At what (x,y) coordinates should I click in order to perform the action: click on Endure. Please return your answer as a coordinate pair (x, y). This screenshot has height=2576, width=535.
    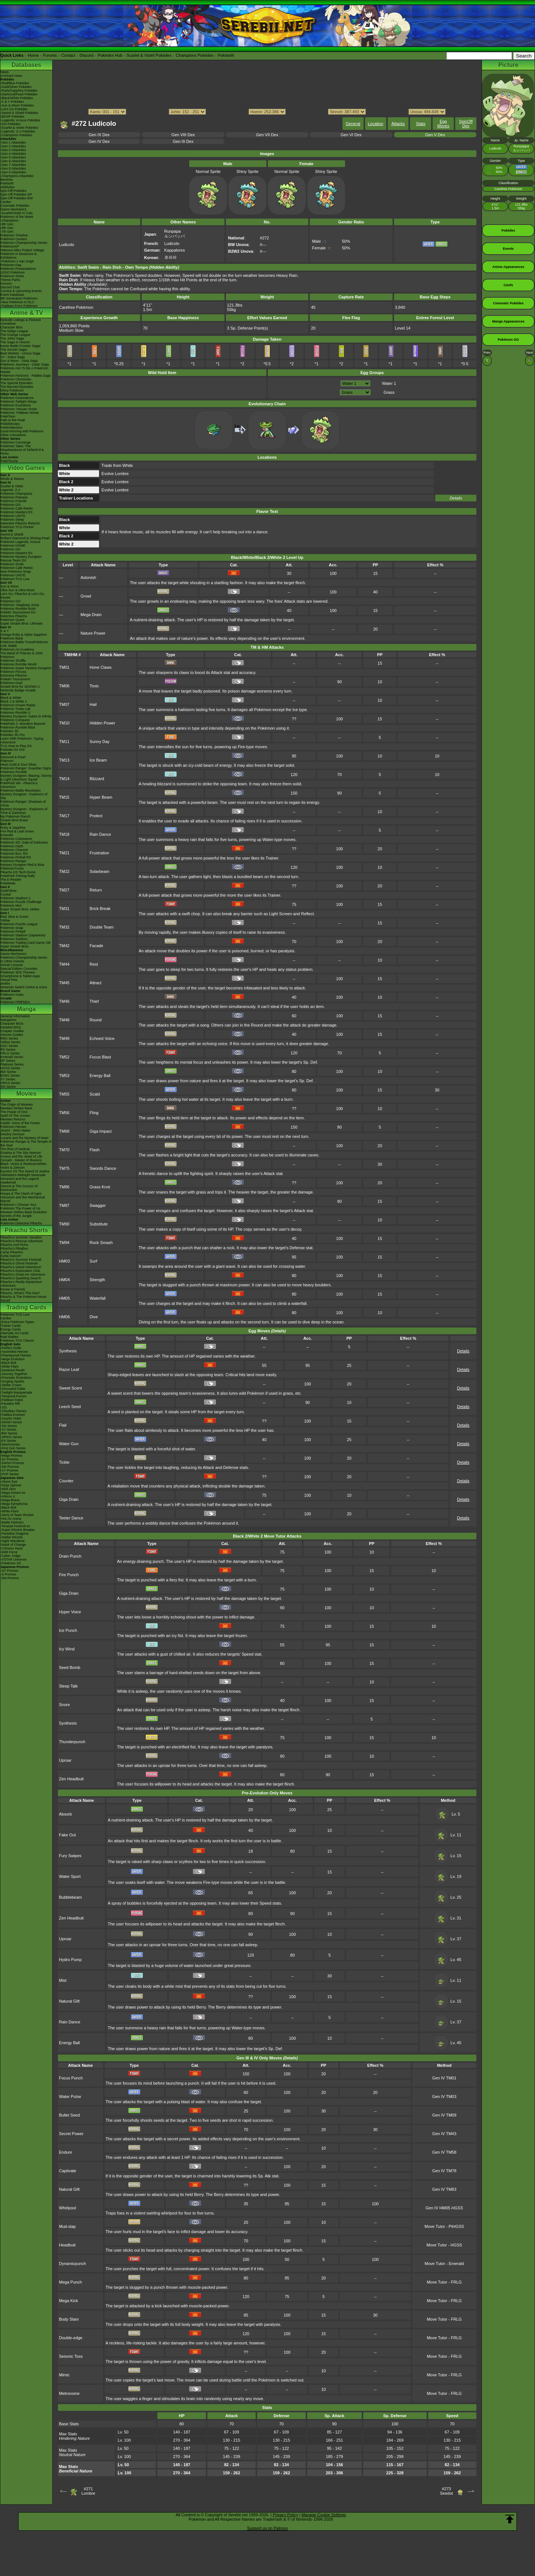
    Looking at the image, I should click on (65, 2152).